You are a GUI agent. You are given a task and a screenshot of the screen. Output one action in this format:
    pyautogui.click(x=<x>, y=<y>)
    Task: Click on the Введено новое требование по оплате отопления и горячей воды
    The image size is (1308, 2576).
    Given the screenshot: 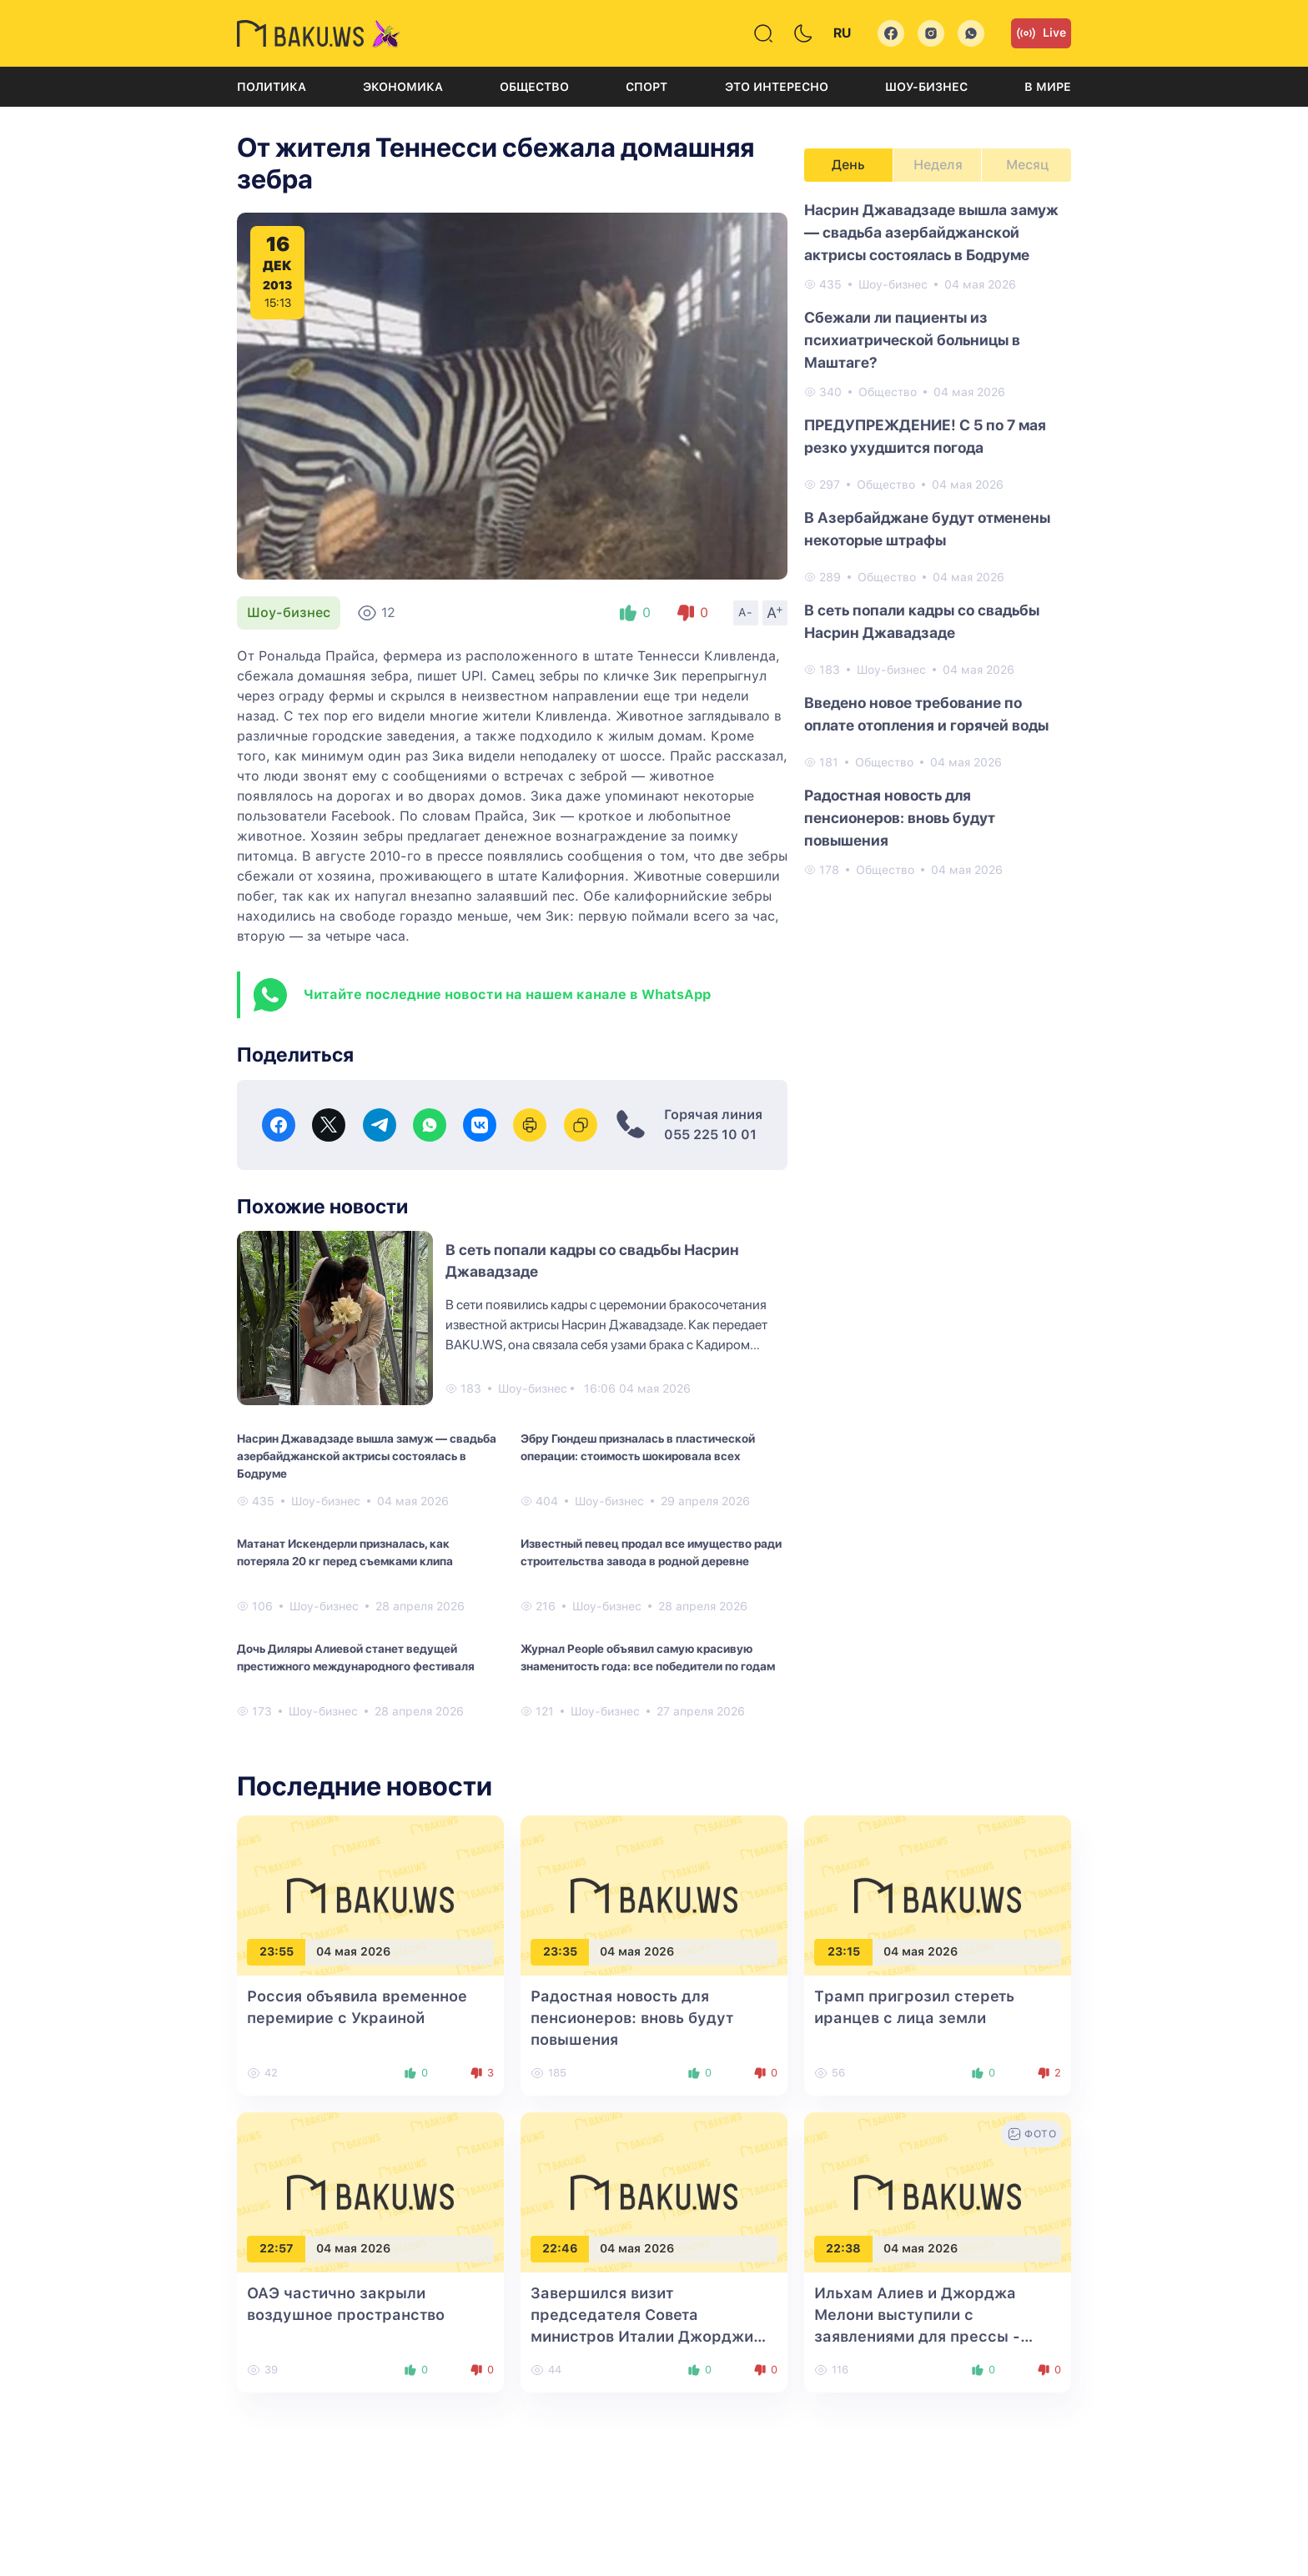 What is the action you would take?
    pyautogui.click(x=926, y=714)
    